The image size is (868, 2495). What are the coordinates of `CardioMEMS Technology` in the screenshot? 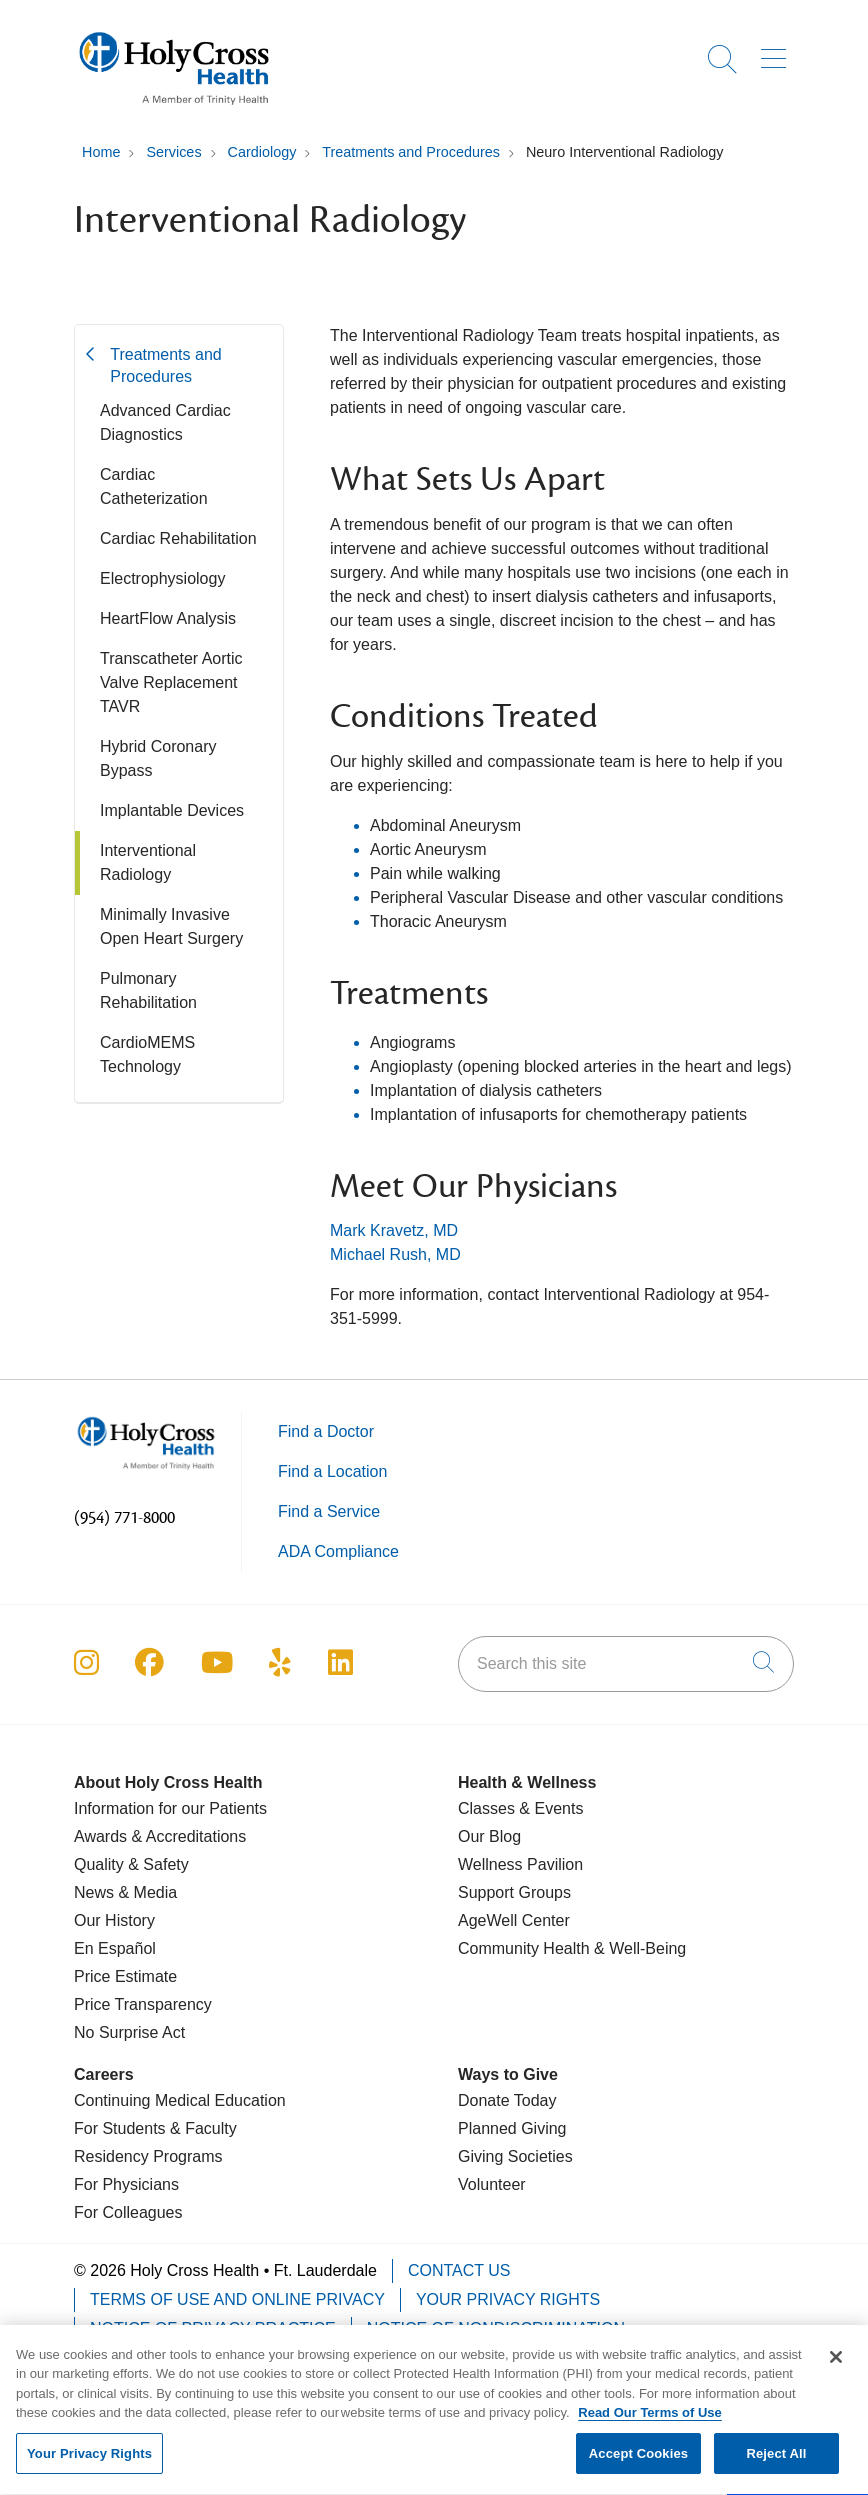 It's located at (147, 1054).